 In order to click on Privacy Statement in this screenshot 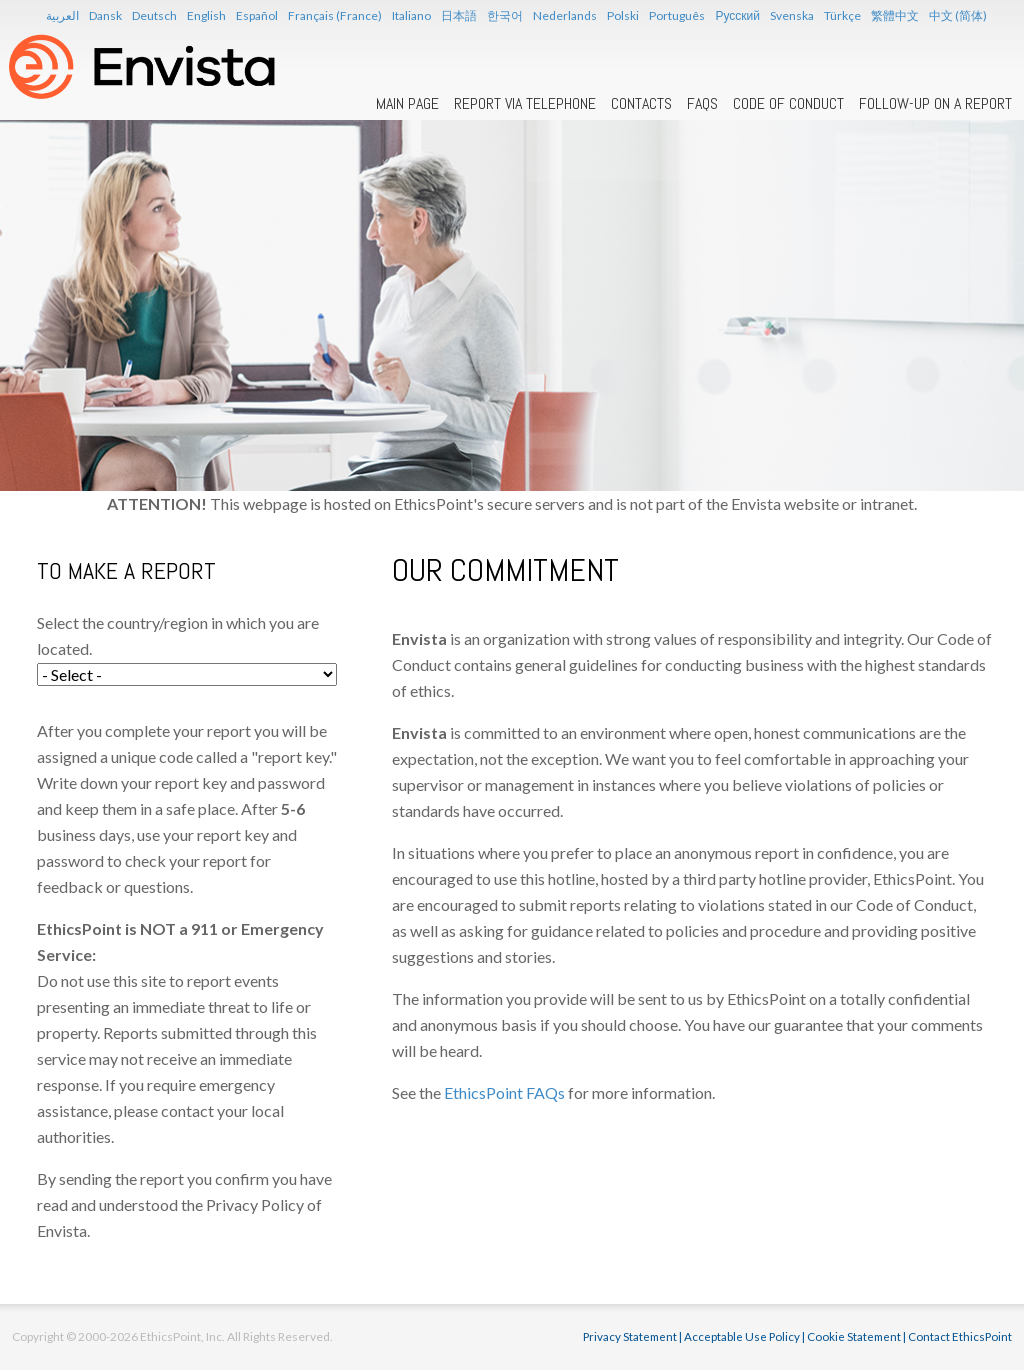, I will do `click(630, 1336)`.